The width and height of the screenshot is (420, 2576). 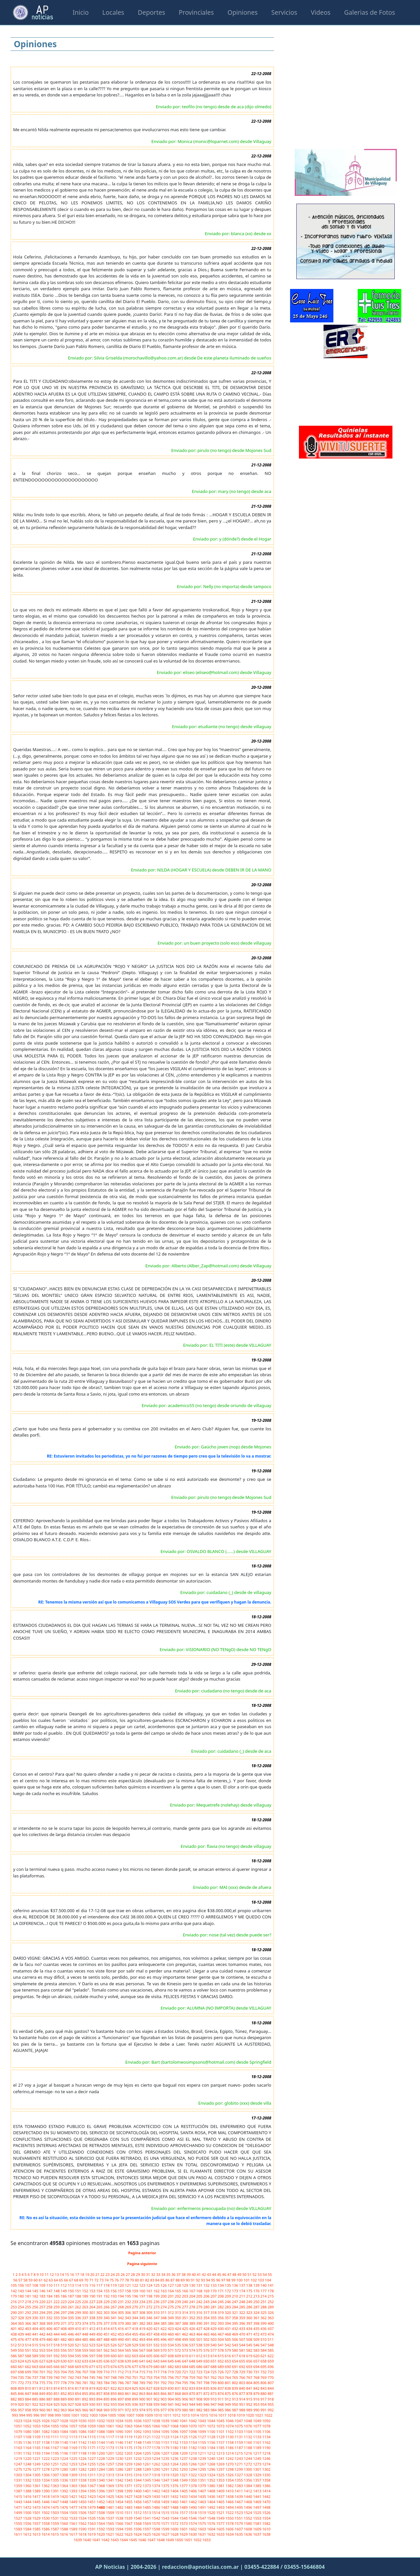 What do you see at coordinates (36, 2512) in the screenshot?
I see `1501` at bounding box center [36, 2512].